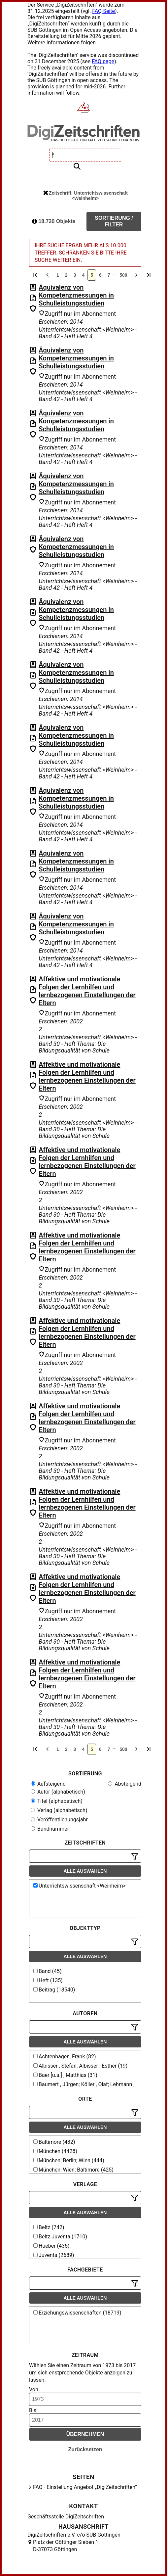  What do you see at coordinates (54, 1990) in the screenshot?
I see `Beitrag (18540)` at bounding box center [54, 1990].